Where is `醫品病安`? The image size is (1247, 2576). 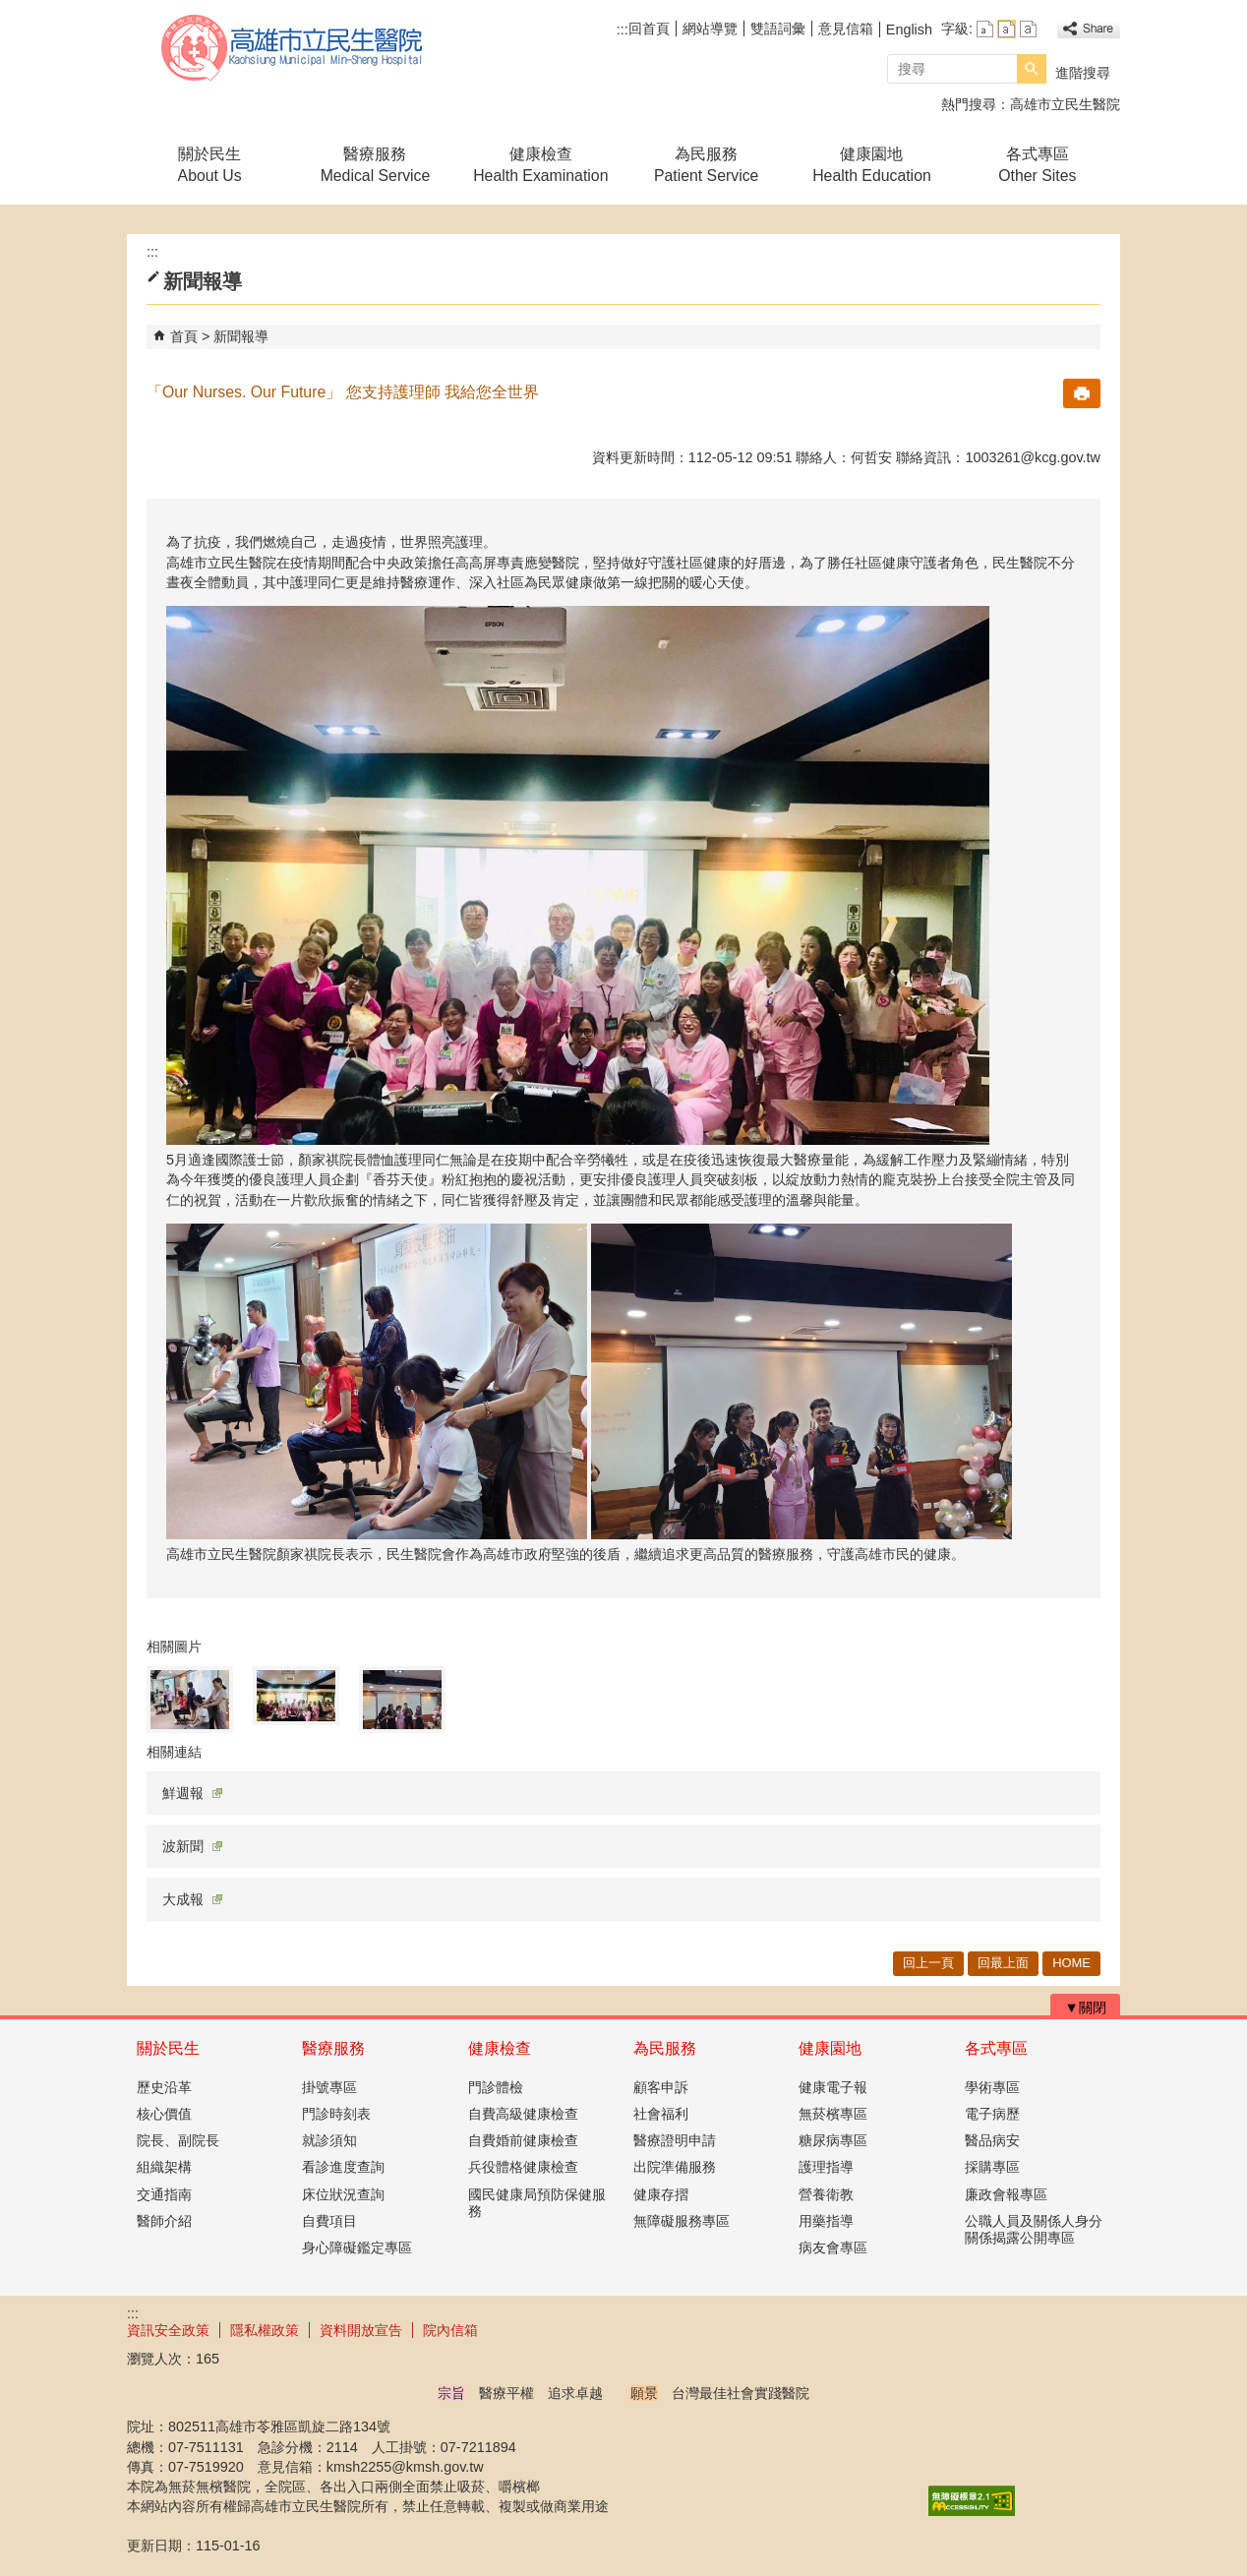
醫品病安 is located at coordinates (992, 2140).